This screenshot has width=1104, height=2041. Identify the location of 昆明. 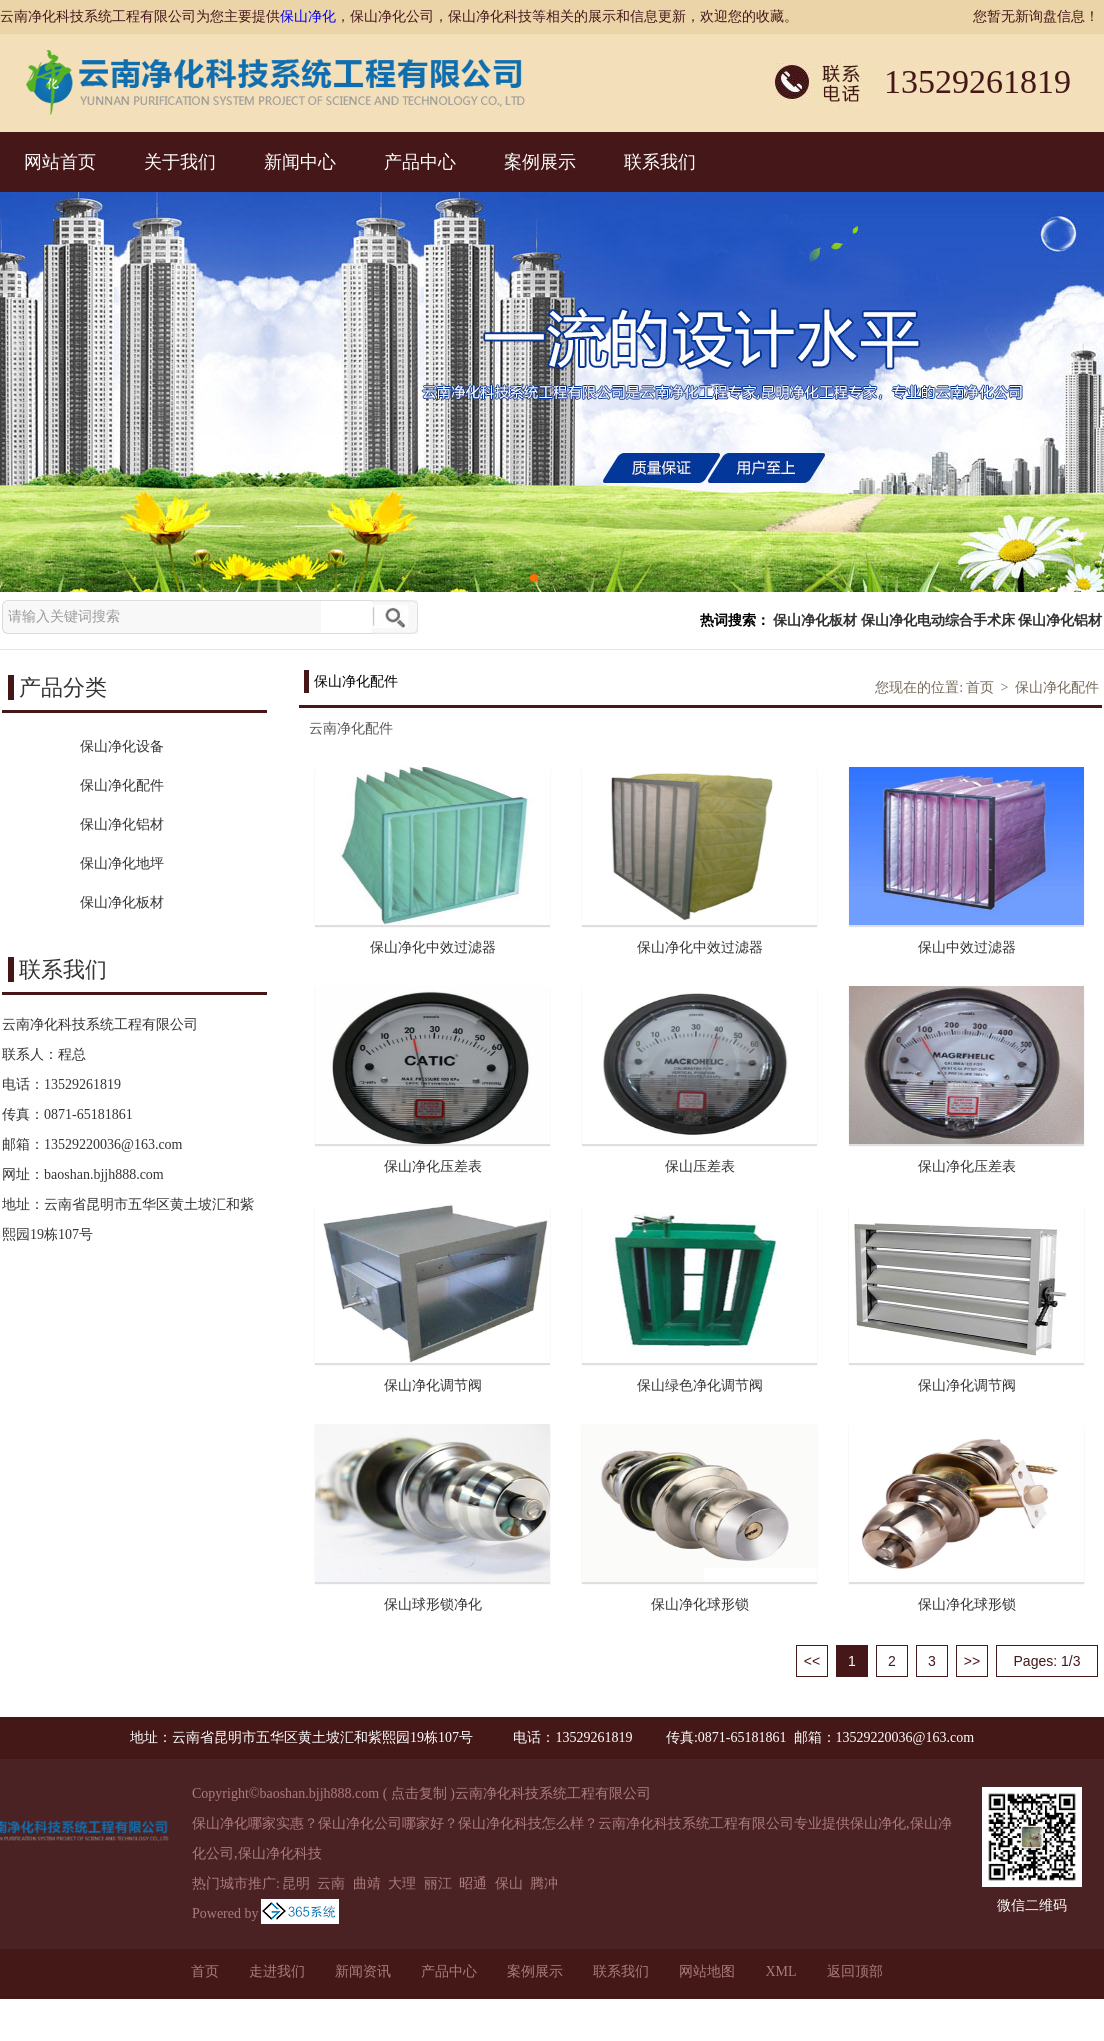
(296, 1883).